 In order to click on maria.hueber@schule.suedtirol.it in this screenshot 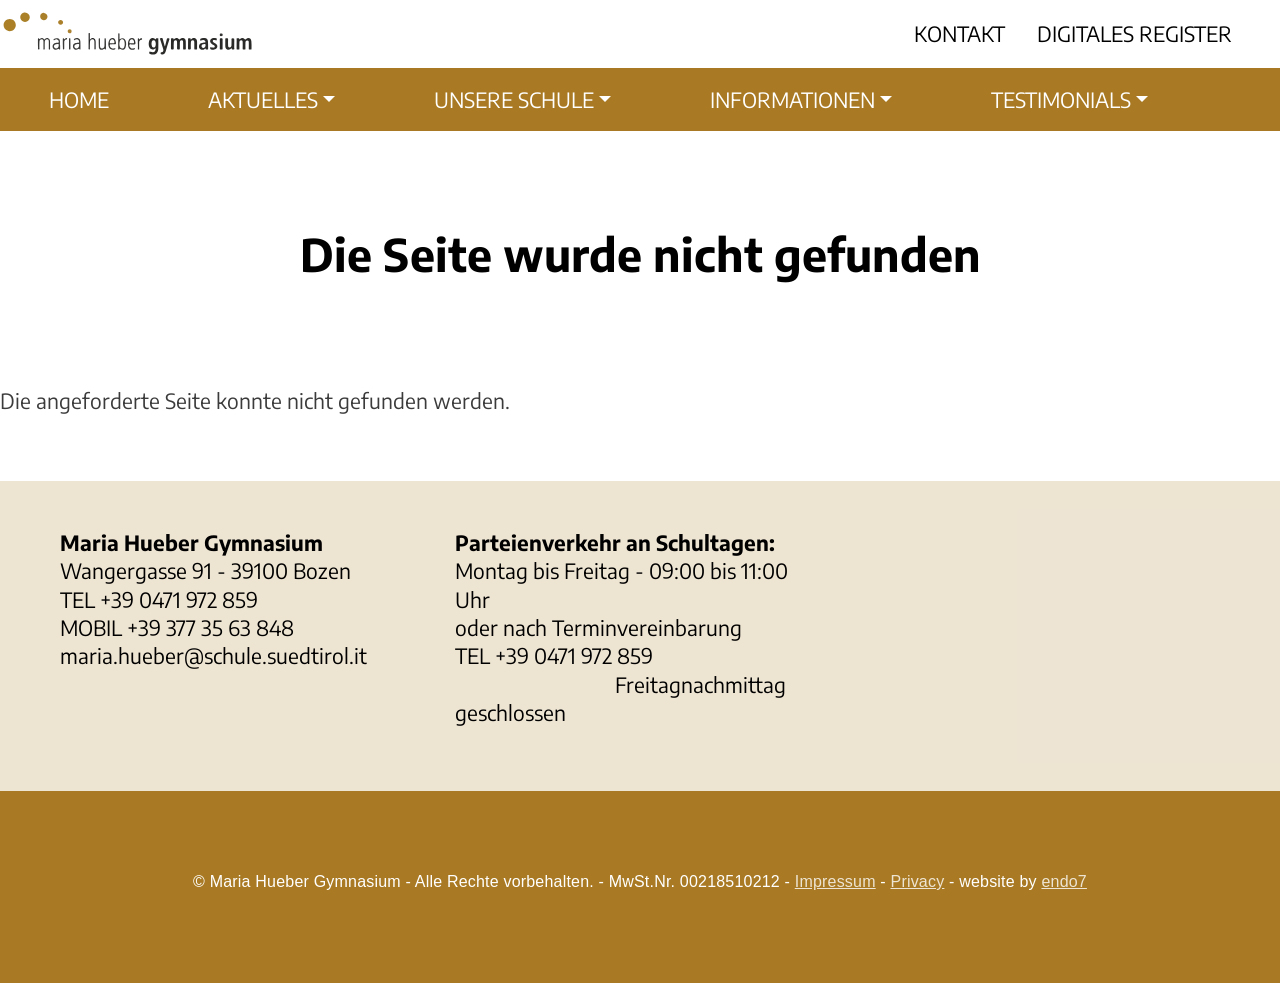, I will do `click(213, 655)`.